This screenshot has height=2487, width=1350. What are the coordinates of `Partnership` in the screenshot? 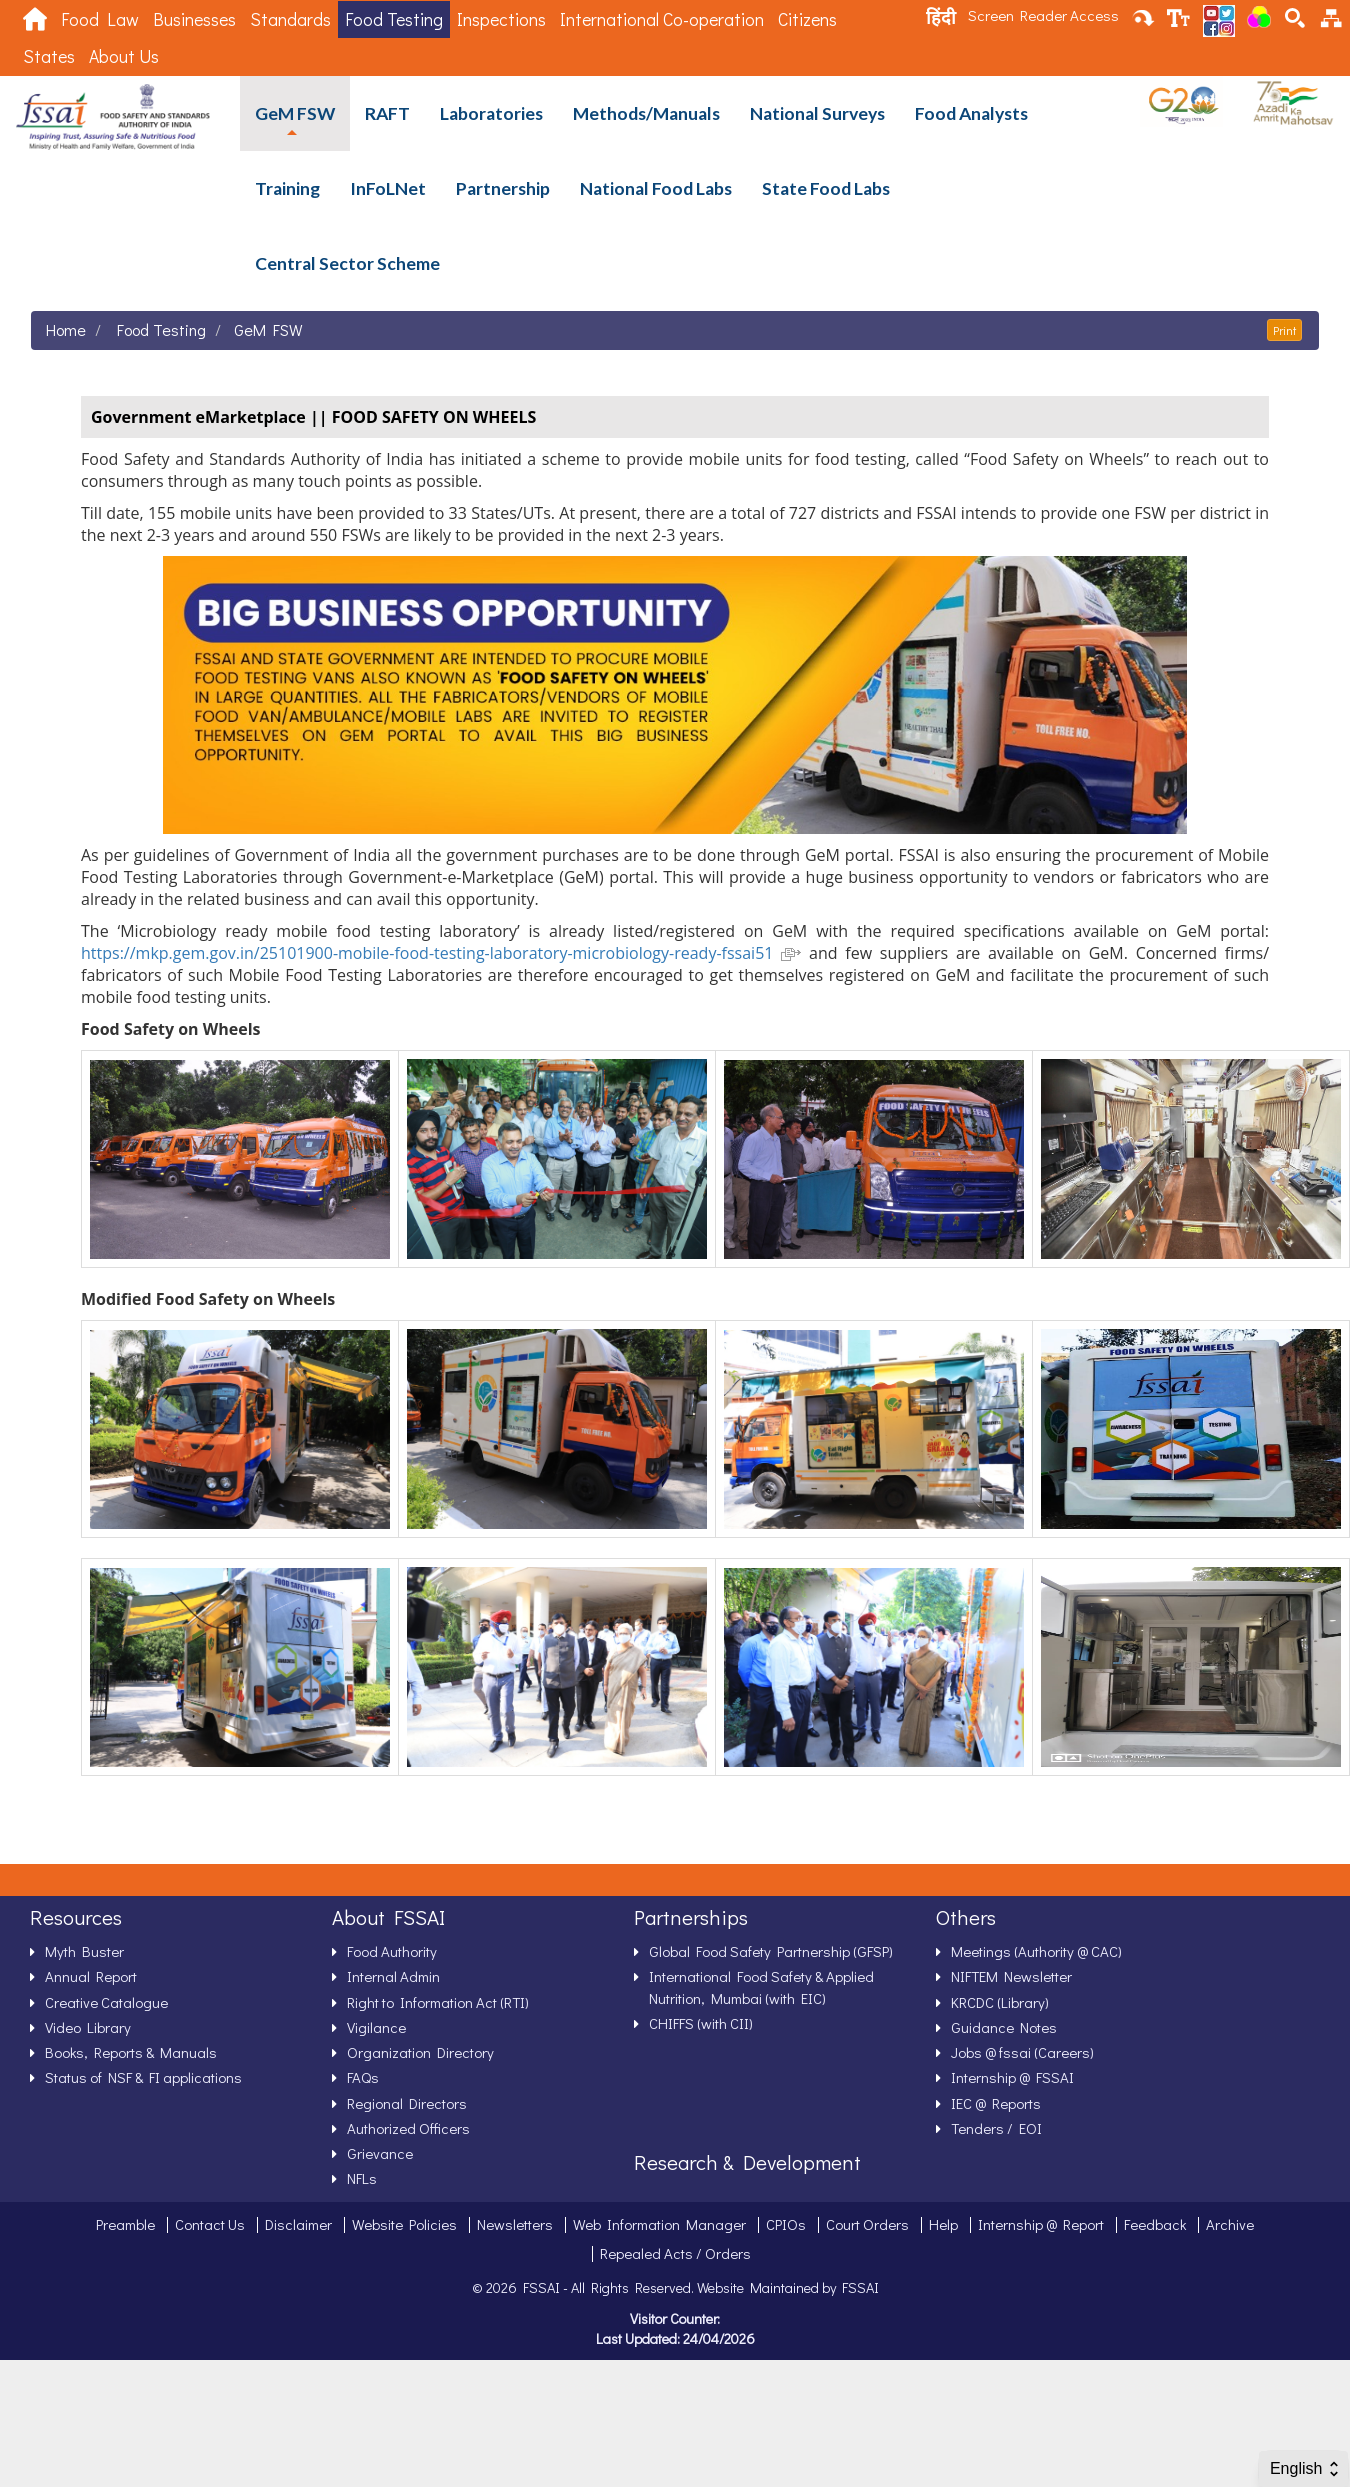 It's located at (503, 188).